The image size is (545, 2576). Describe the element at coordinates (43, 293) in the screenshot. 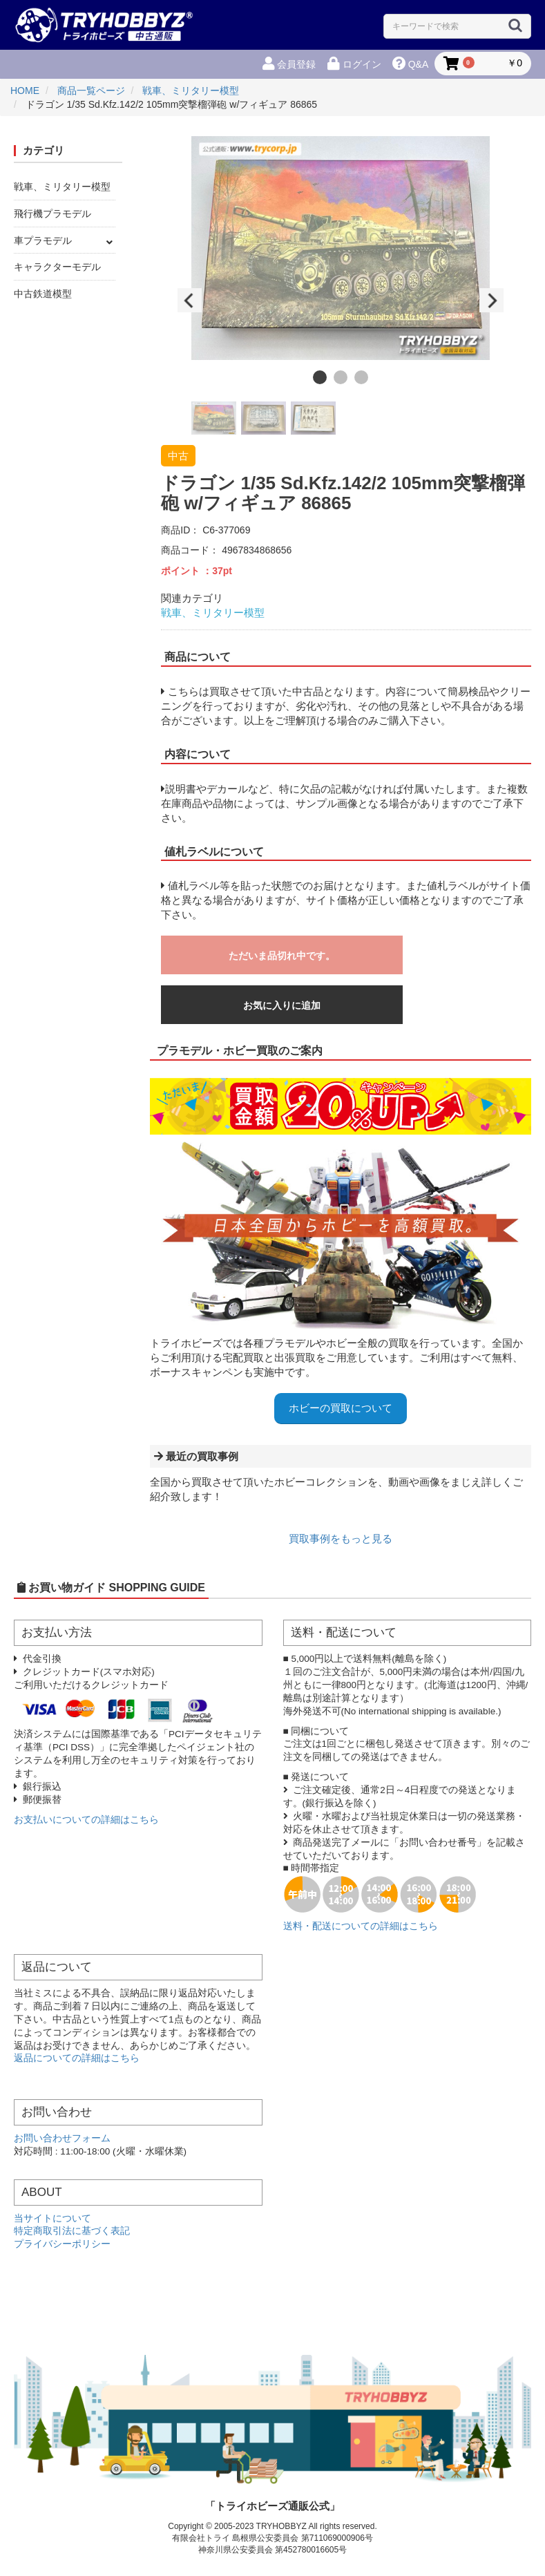

I see `中古鉄道模型` at that location.